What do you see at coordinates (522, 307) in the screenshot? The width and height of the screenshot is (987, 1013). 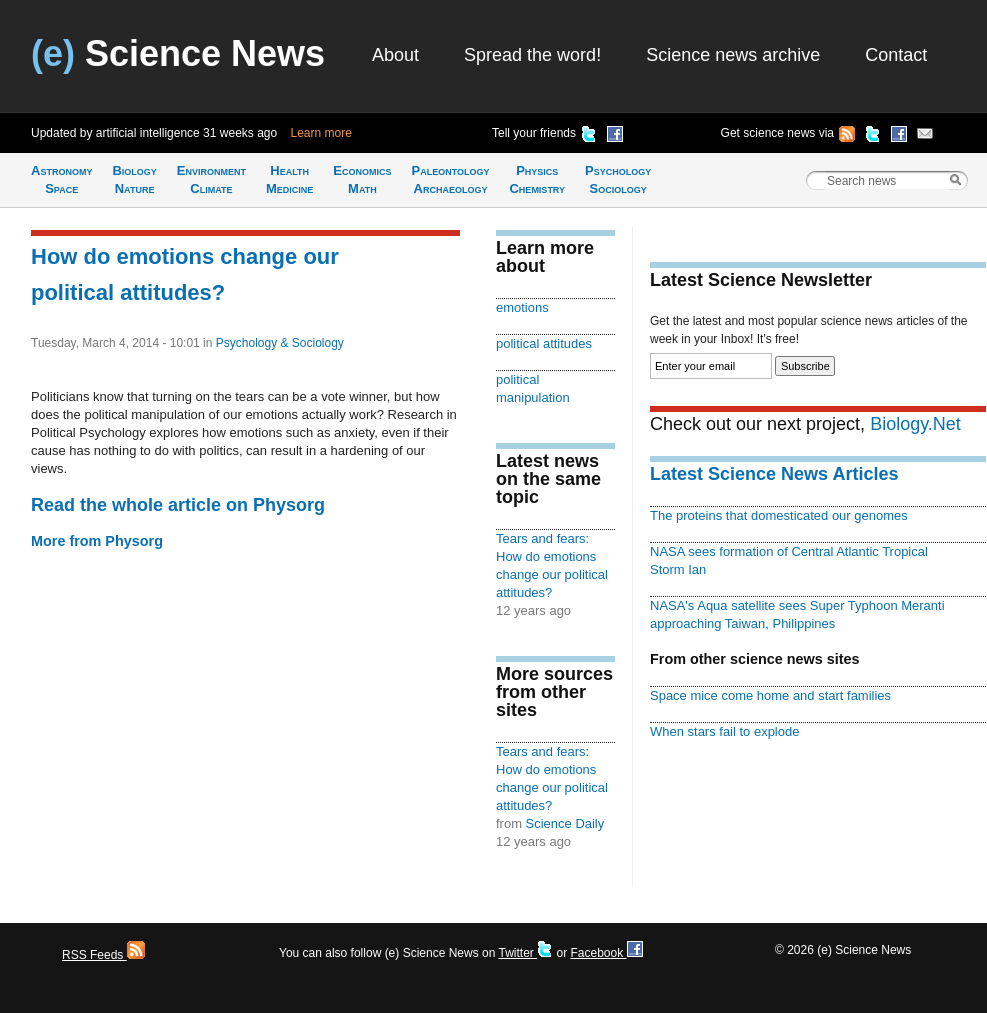 I see `emotions` at bounding box center [522, 307].